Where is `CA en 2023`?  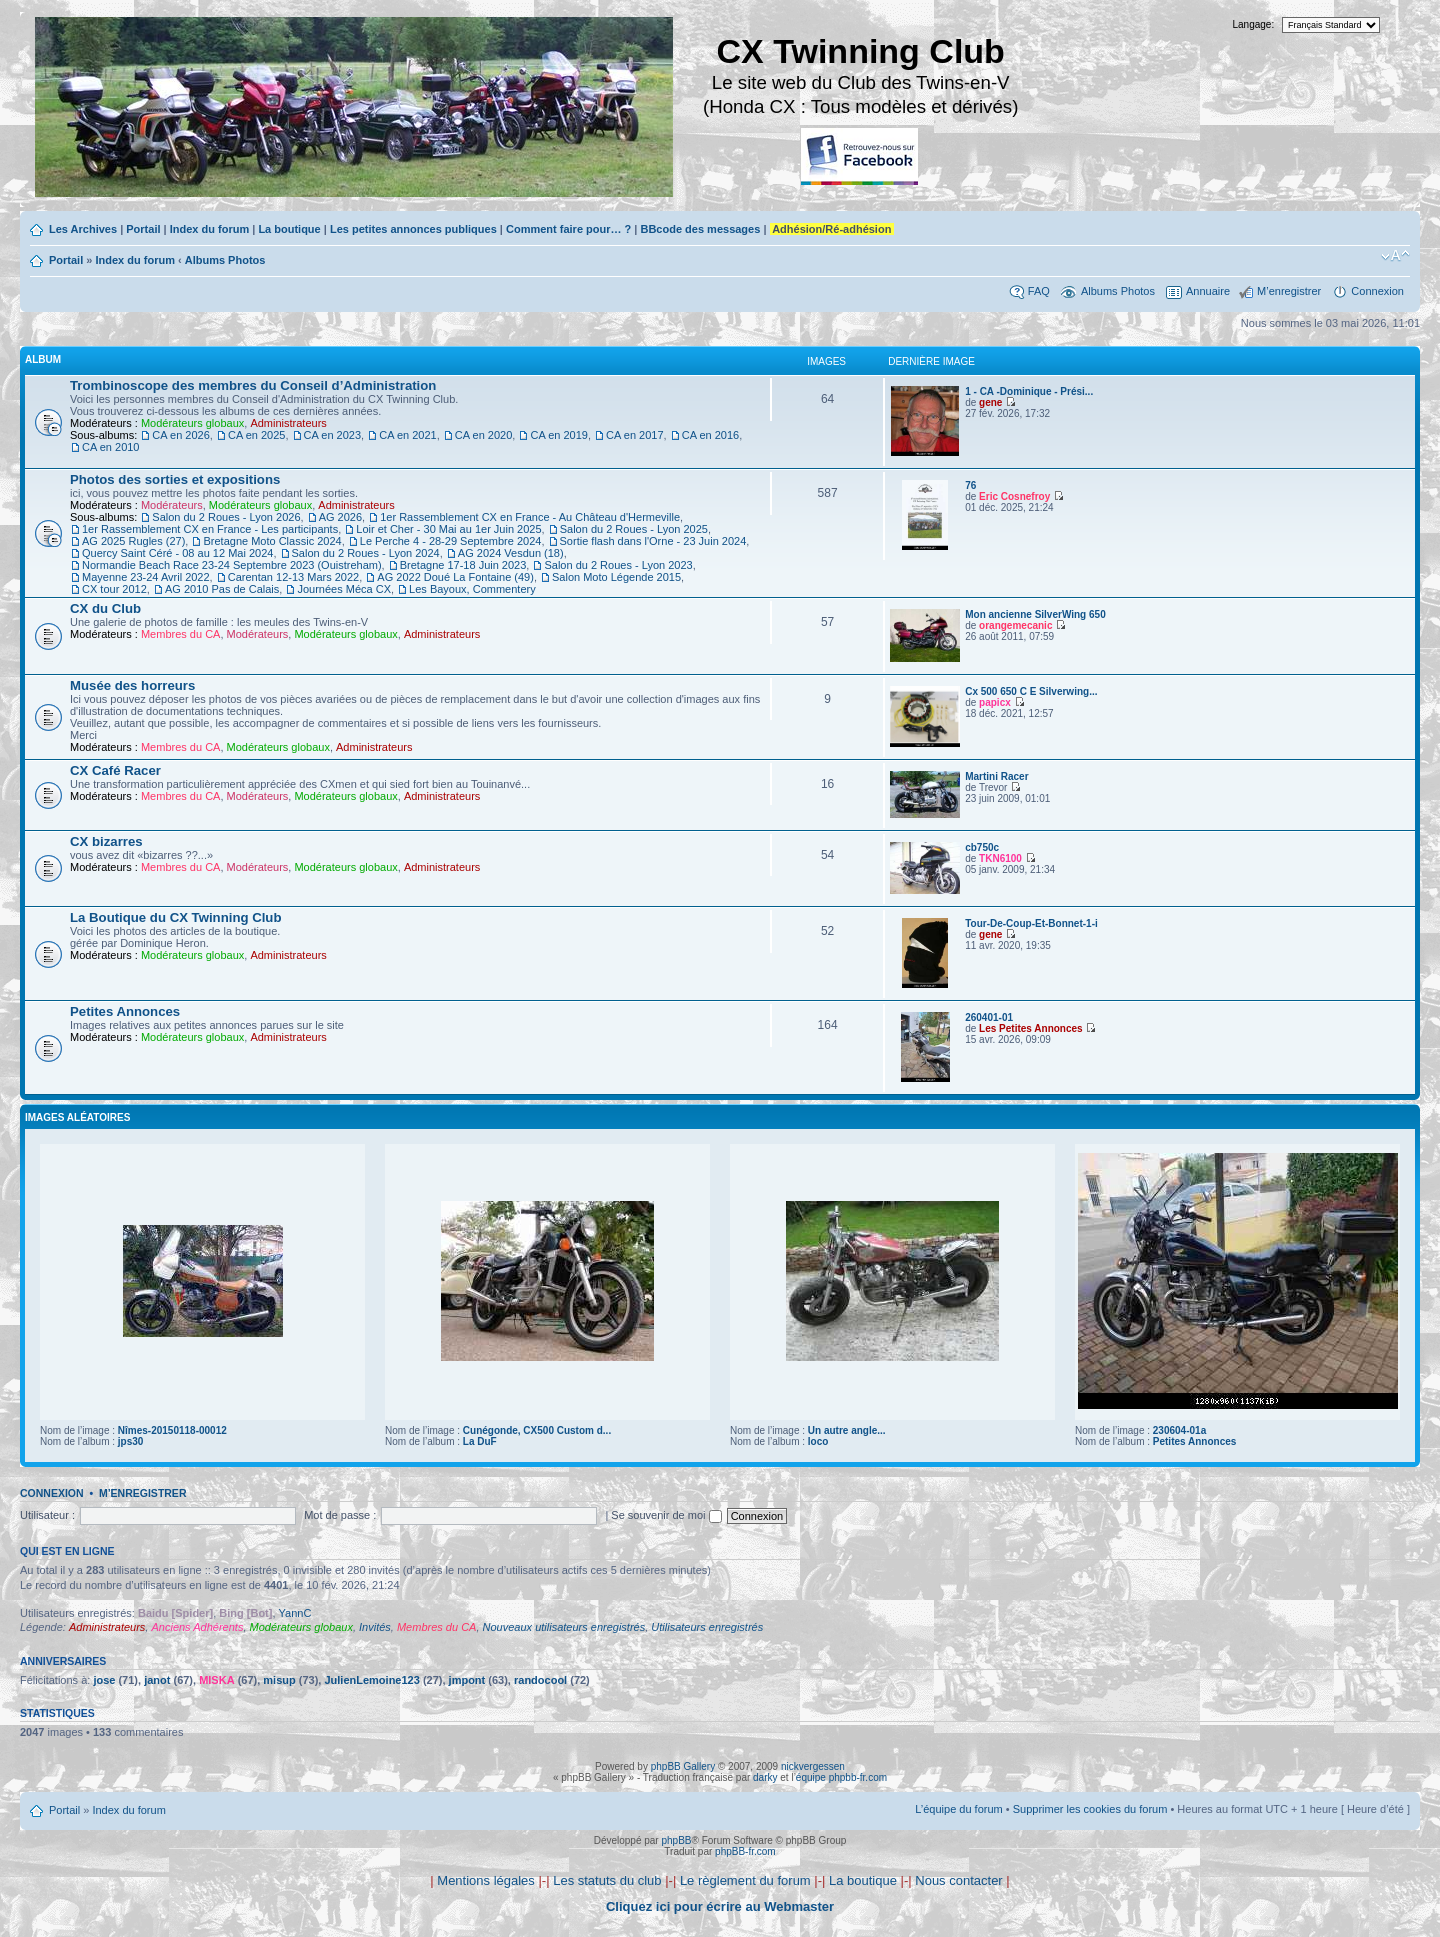
CA en 2023 is located at coordinates (333, 435).